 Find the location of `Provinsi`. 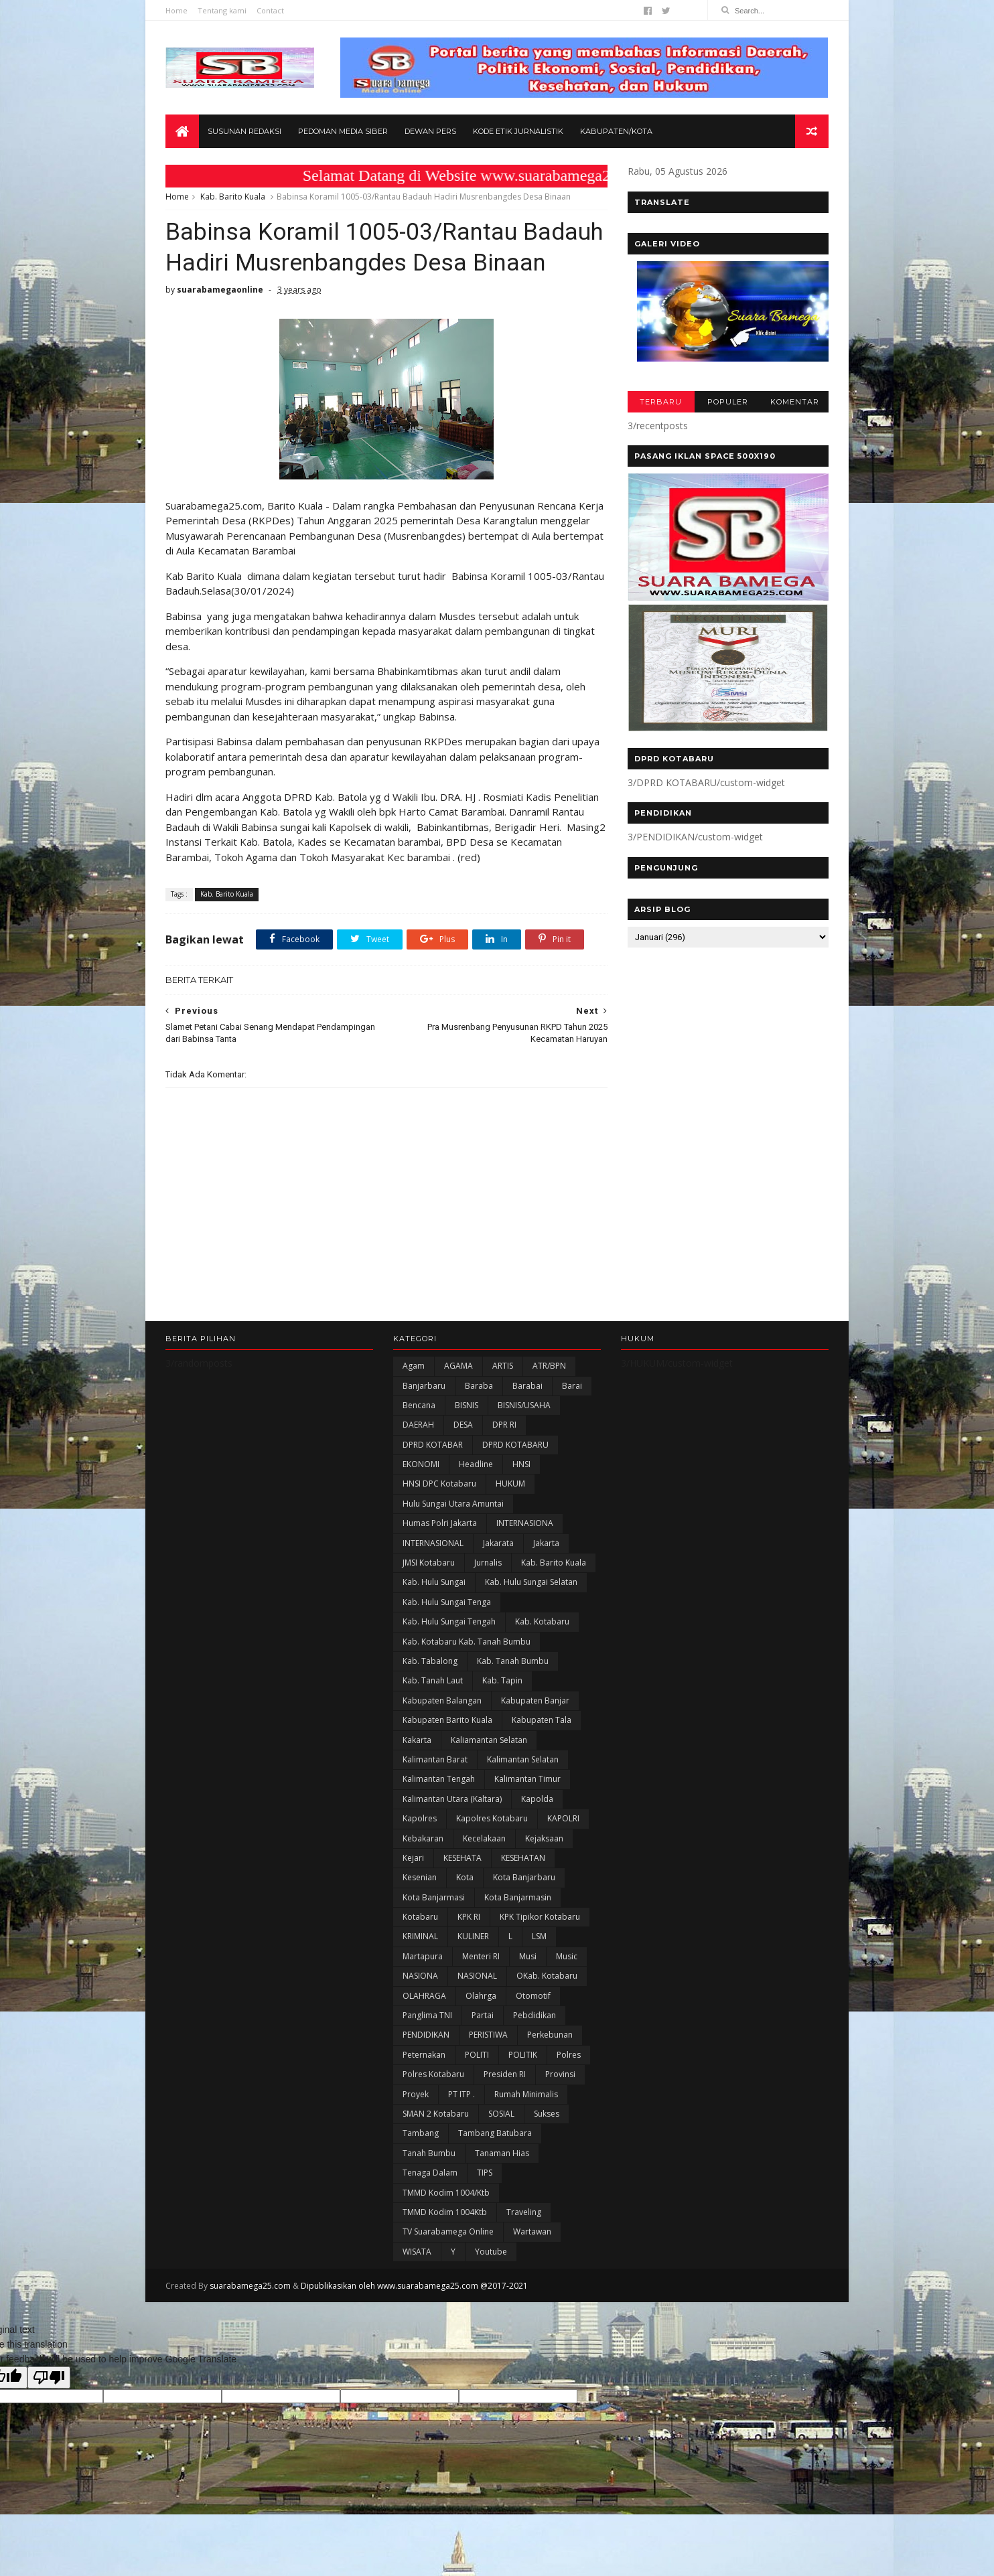

Provinsi is located at coordinates (560, 2074).